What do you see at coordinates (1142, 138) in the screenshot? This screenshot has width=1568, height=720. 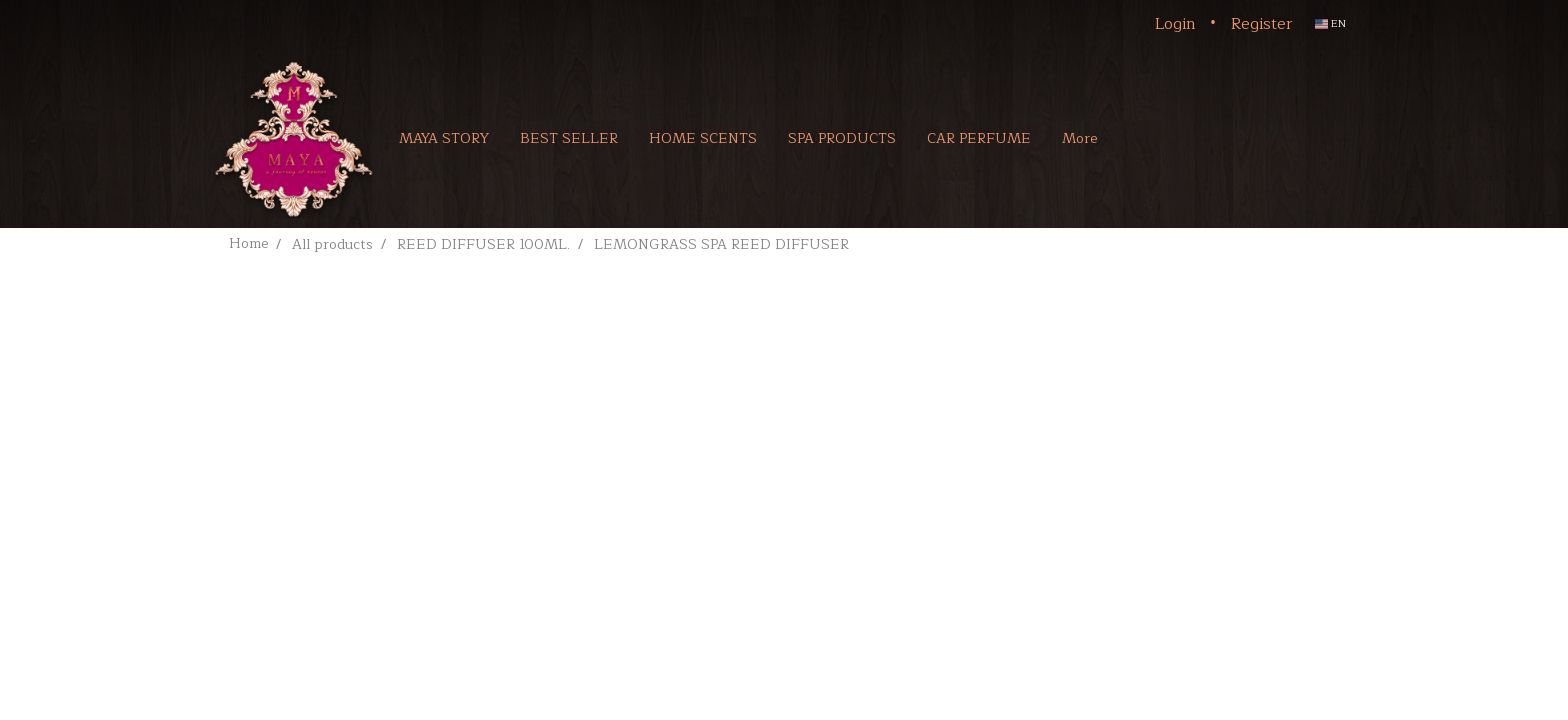 I see `[button]` at bounding box center [1142, 138].